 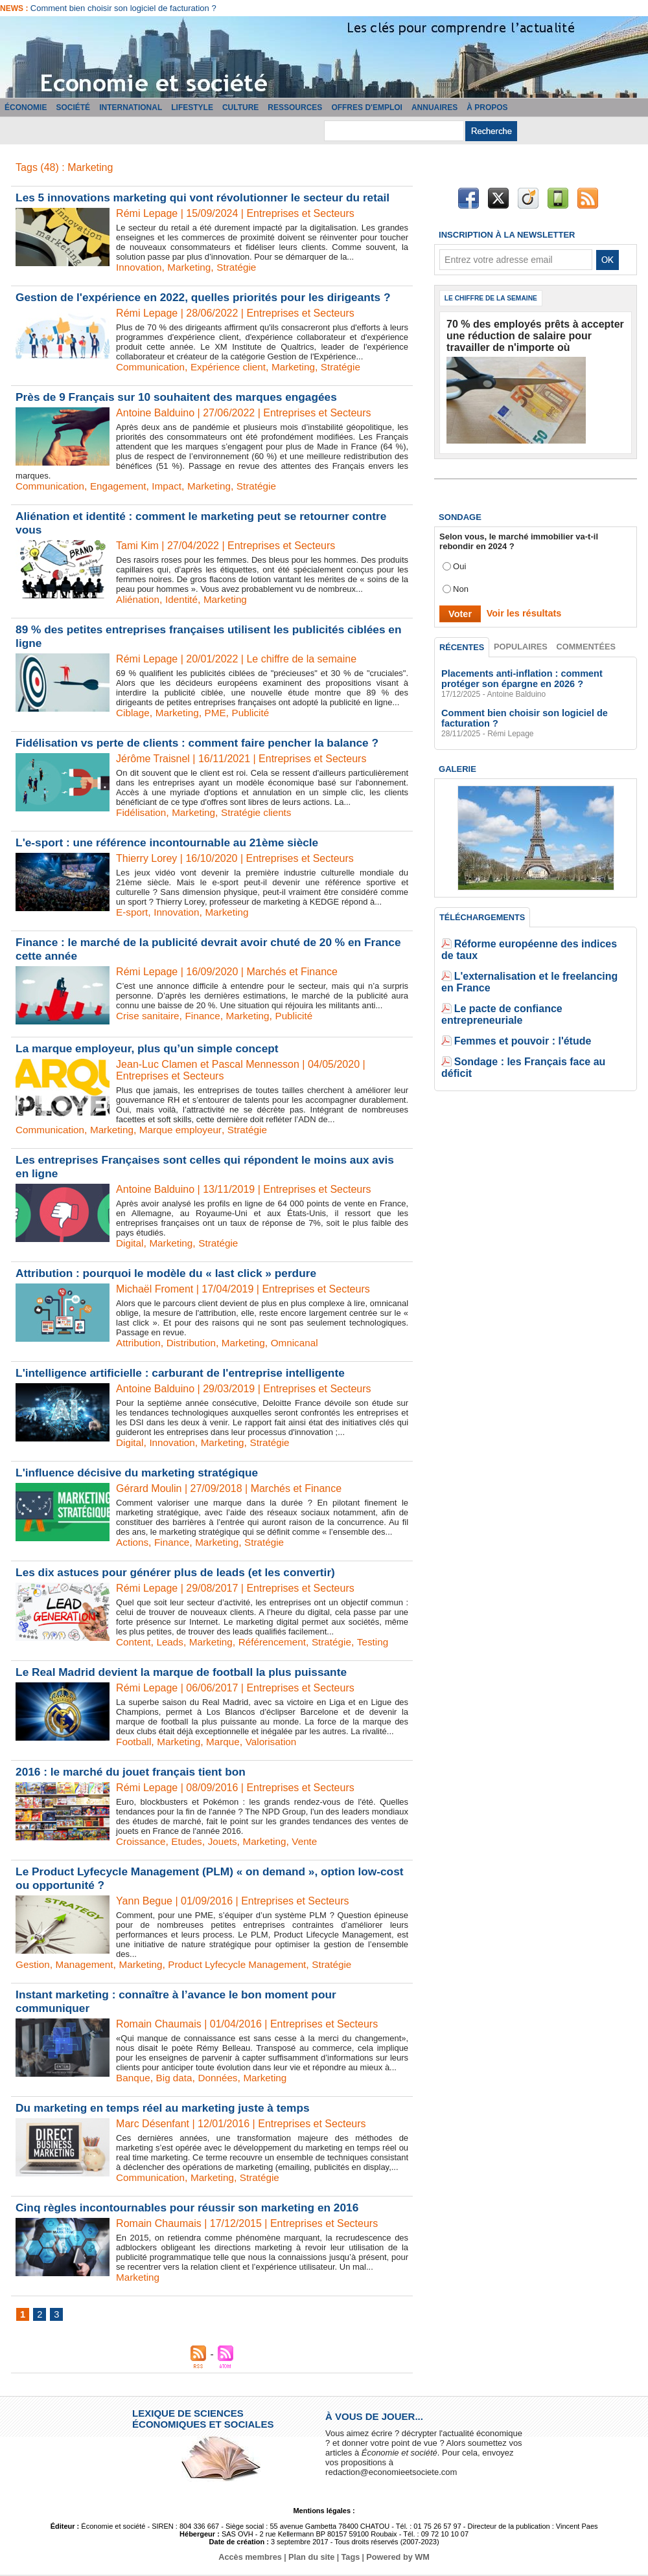 What do you see at coordinates (312, 1841) in the screenshot?
I see `Vente` at bounding box center [312, 1841].